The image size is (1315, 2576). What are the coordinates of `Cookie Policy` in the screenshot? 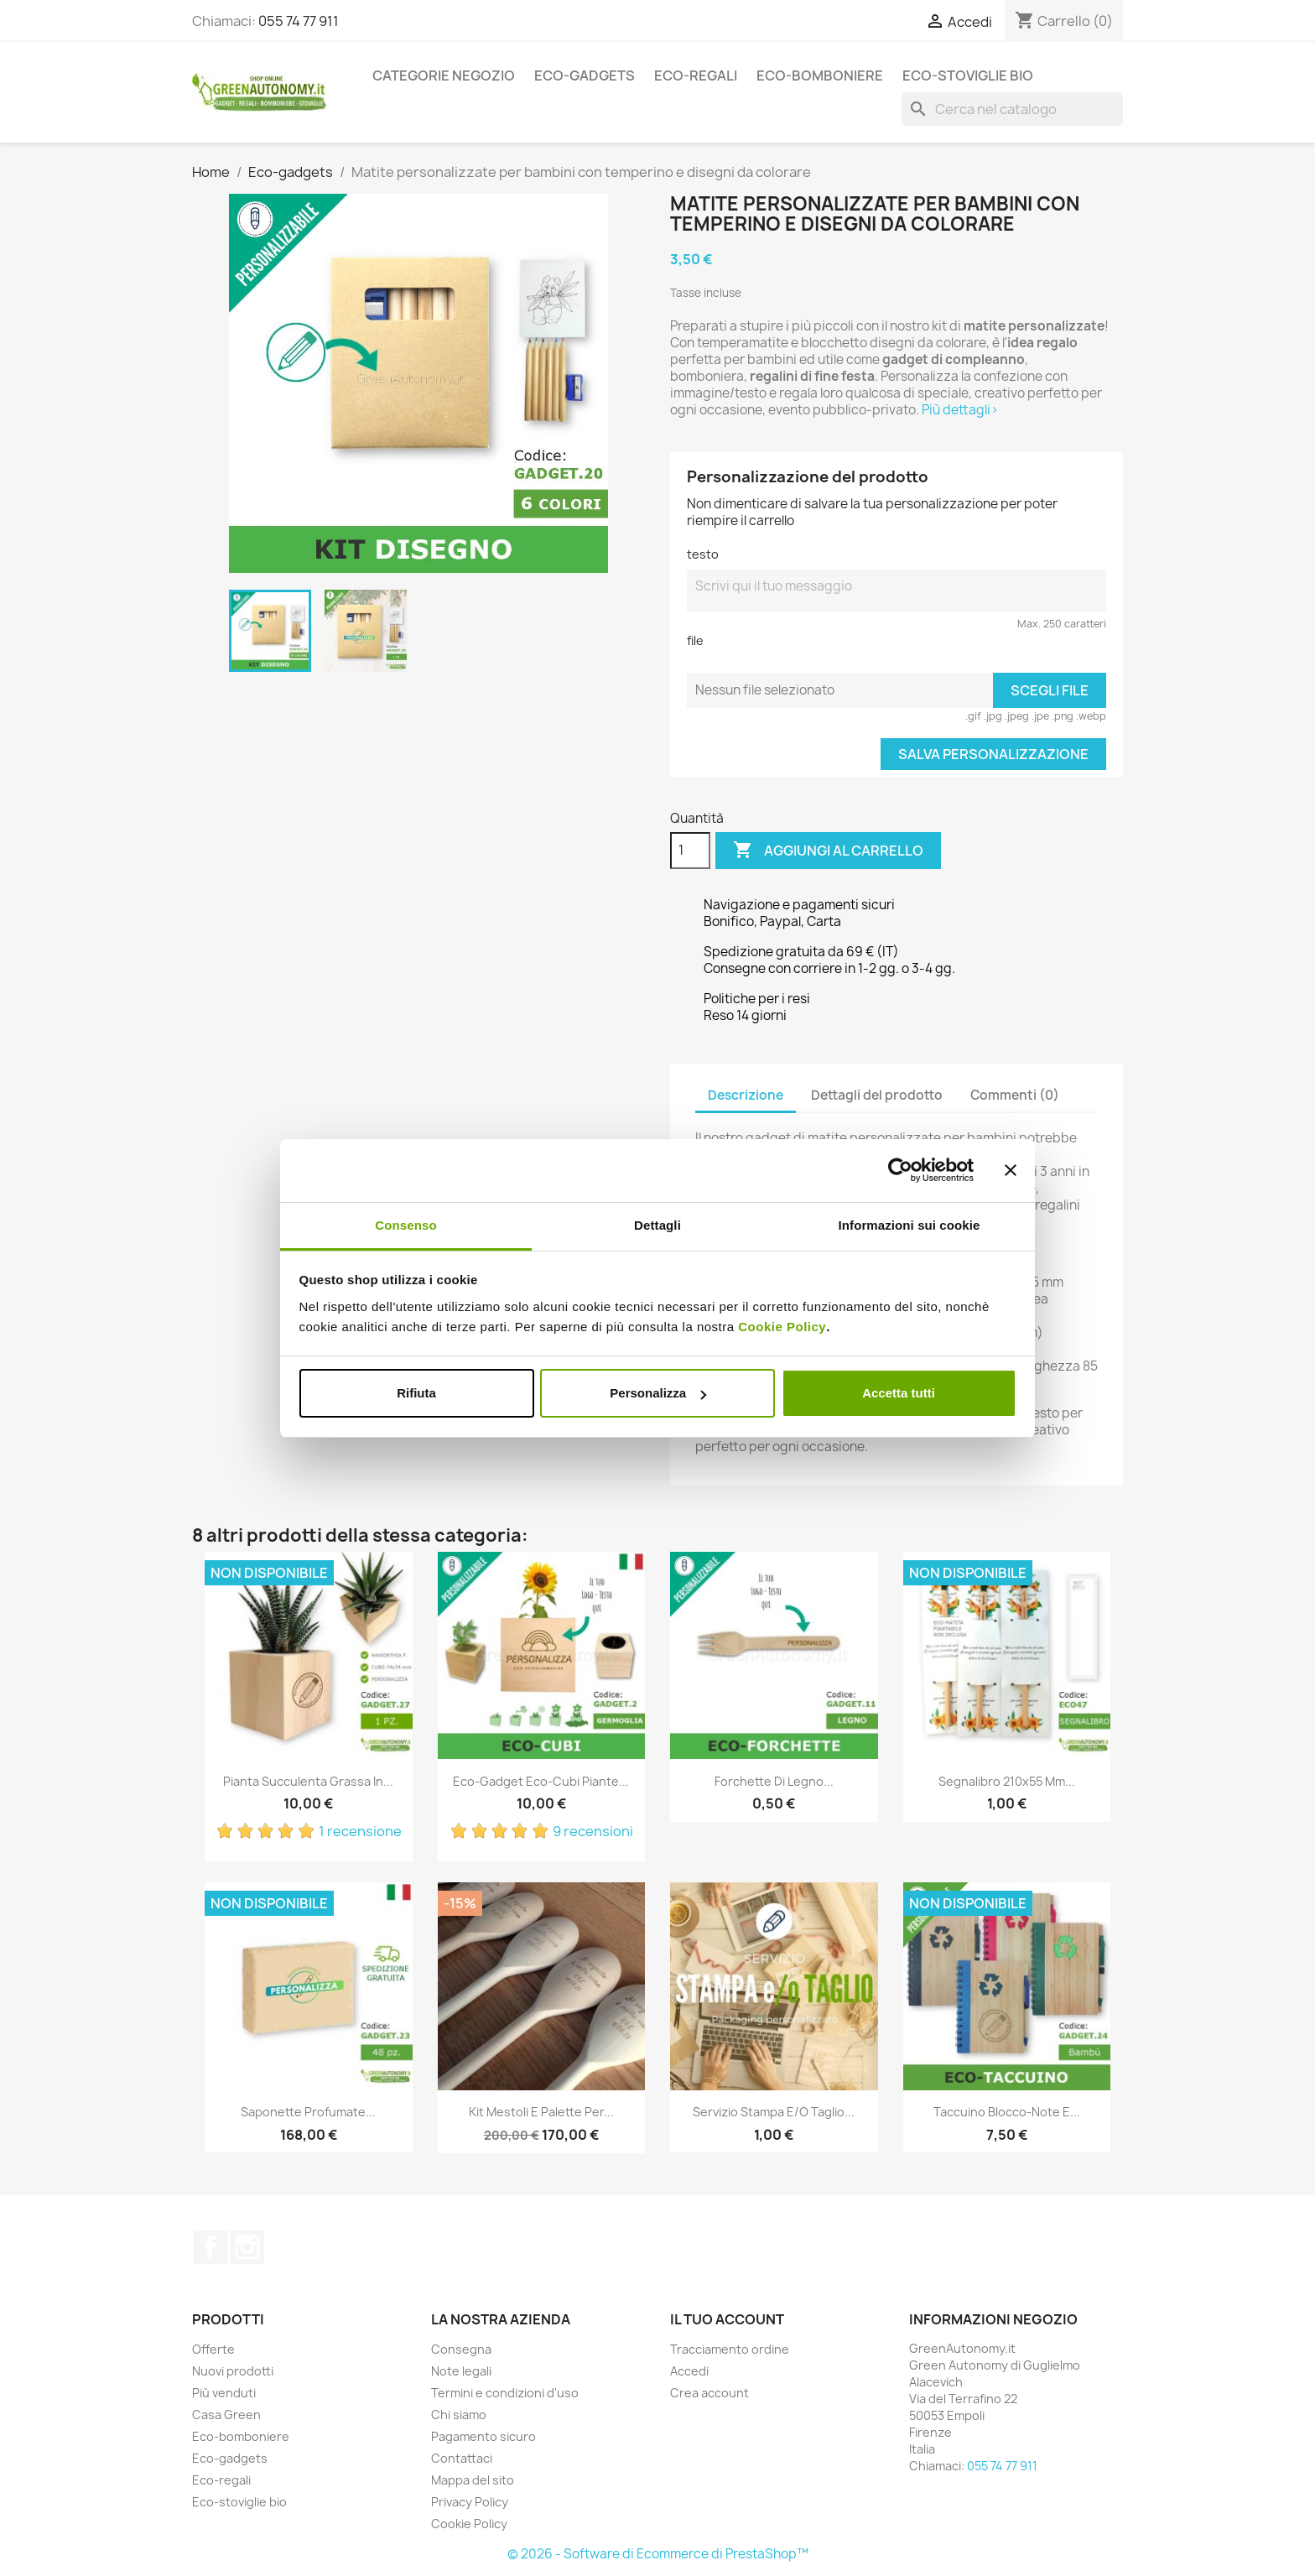 It's located at (782, 1326).